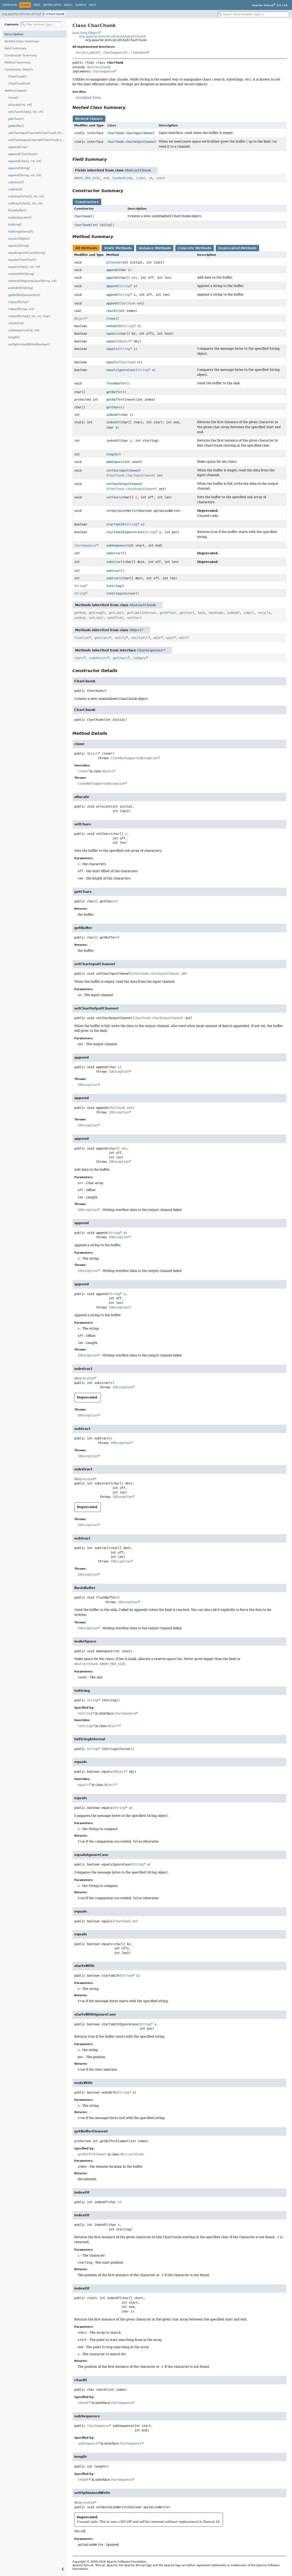  Describe the element at coordinates (24, 330) in the screenshot. I see `subSequence(int, int)` at that location.